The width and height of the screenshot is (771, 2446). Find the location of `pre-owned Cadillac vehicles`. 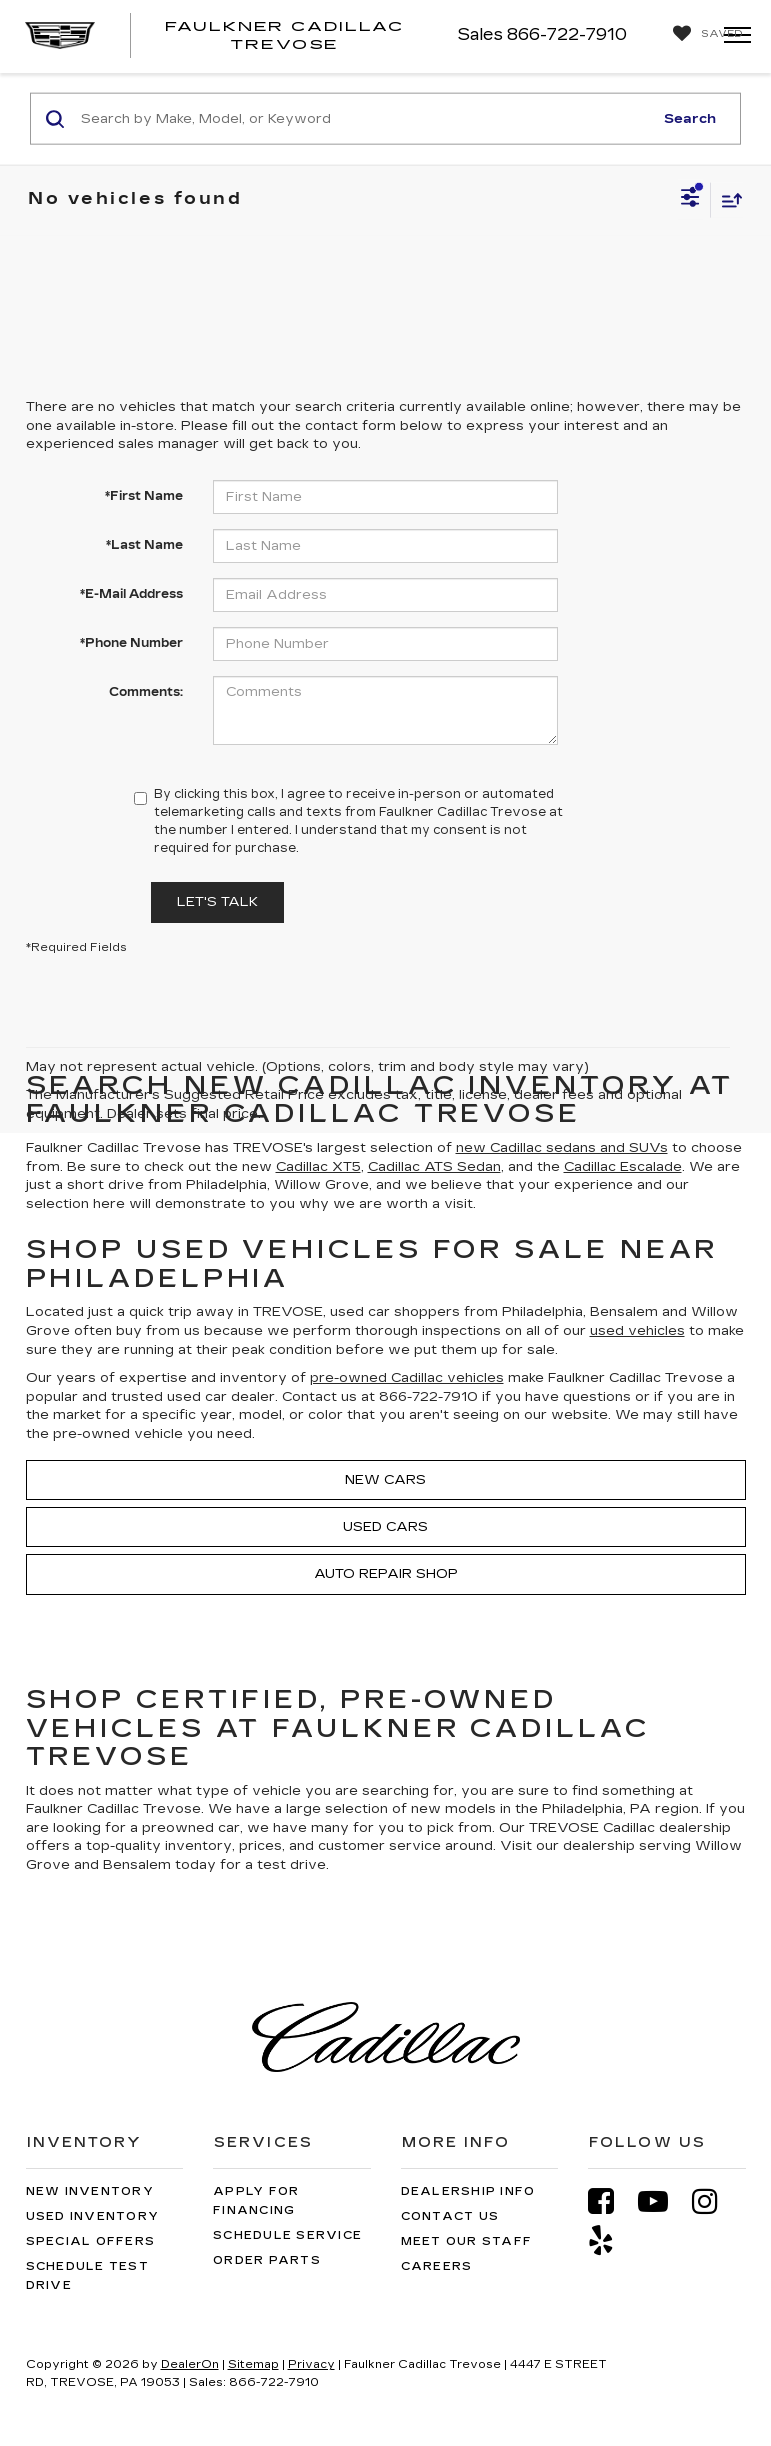

pre-owned Cadillac vehicles is located at coordinates (407, 1378).